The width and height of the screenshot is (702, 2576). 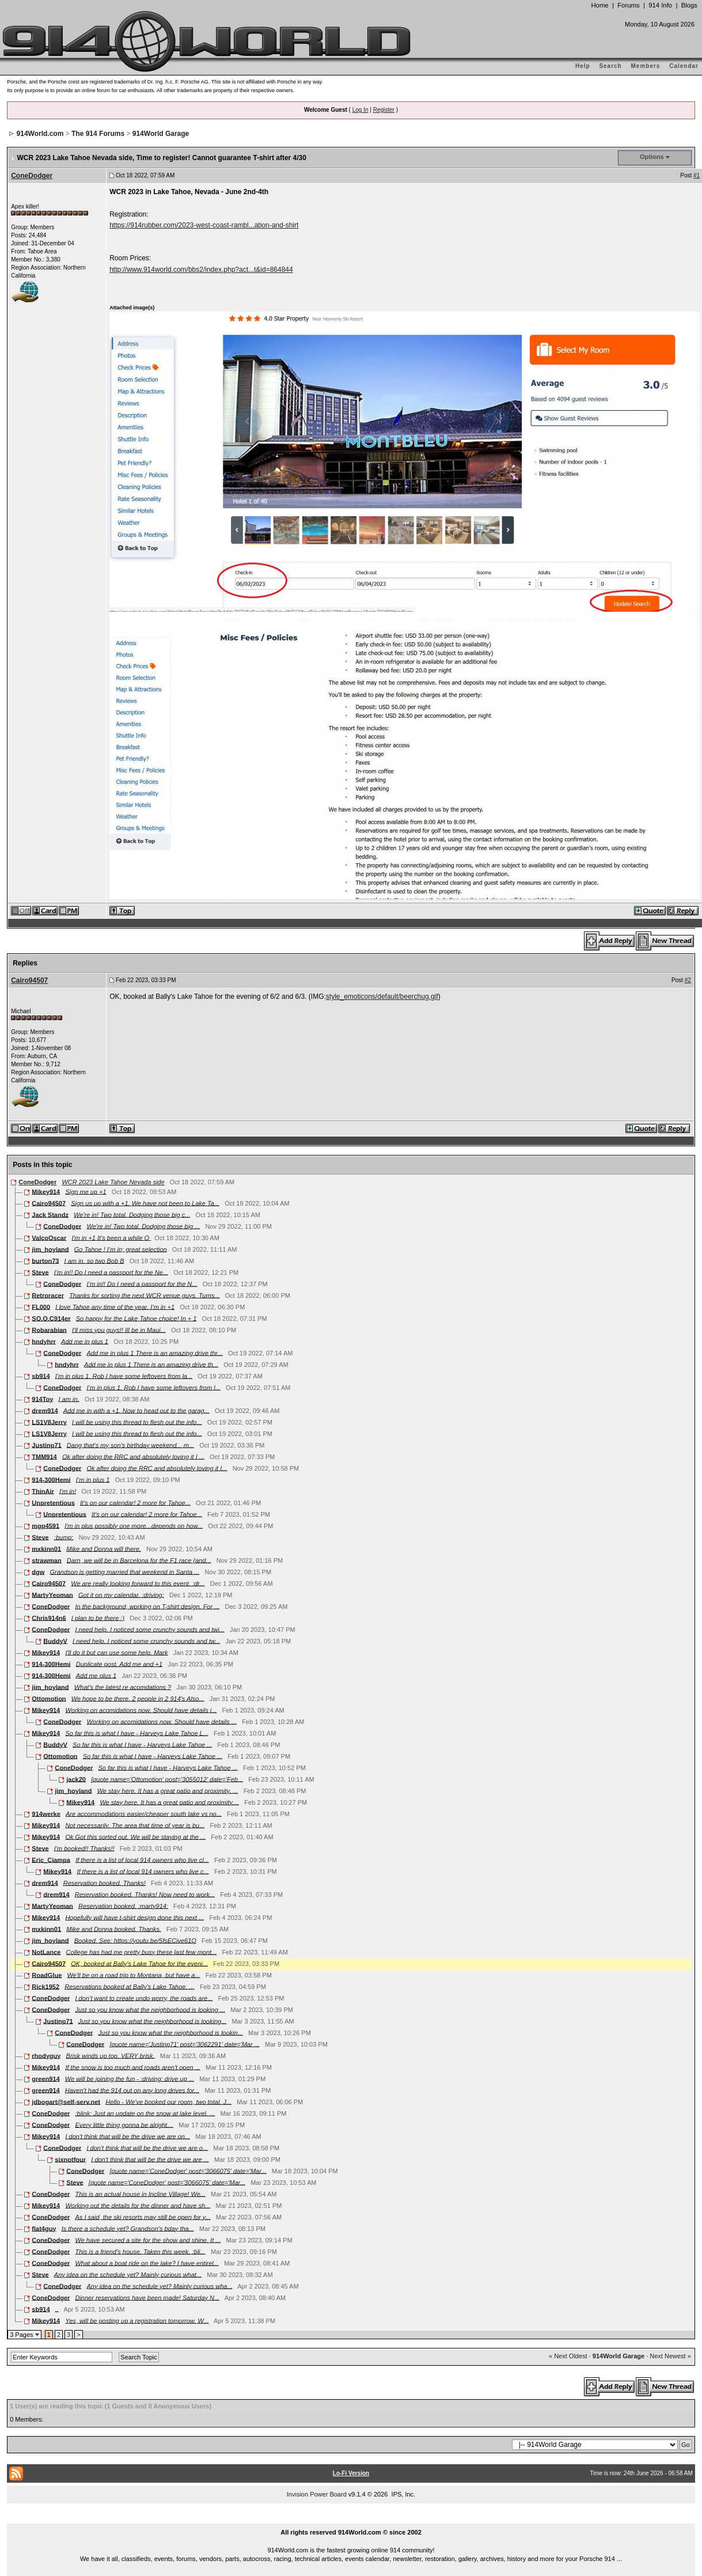 I want to click on Working on acomidations now. Should have details ..., so click(x=161, y=1721).